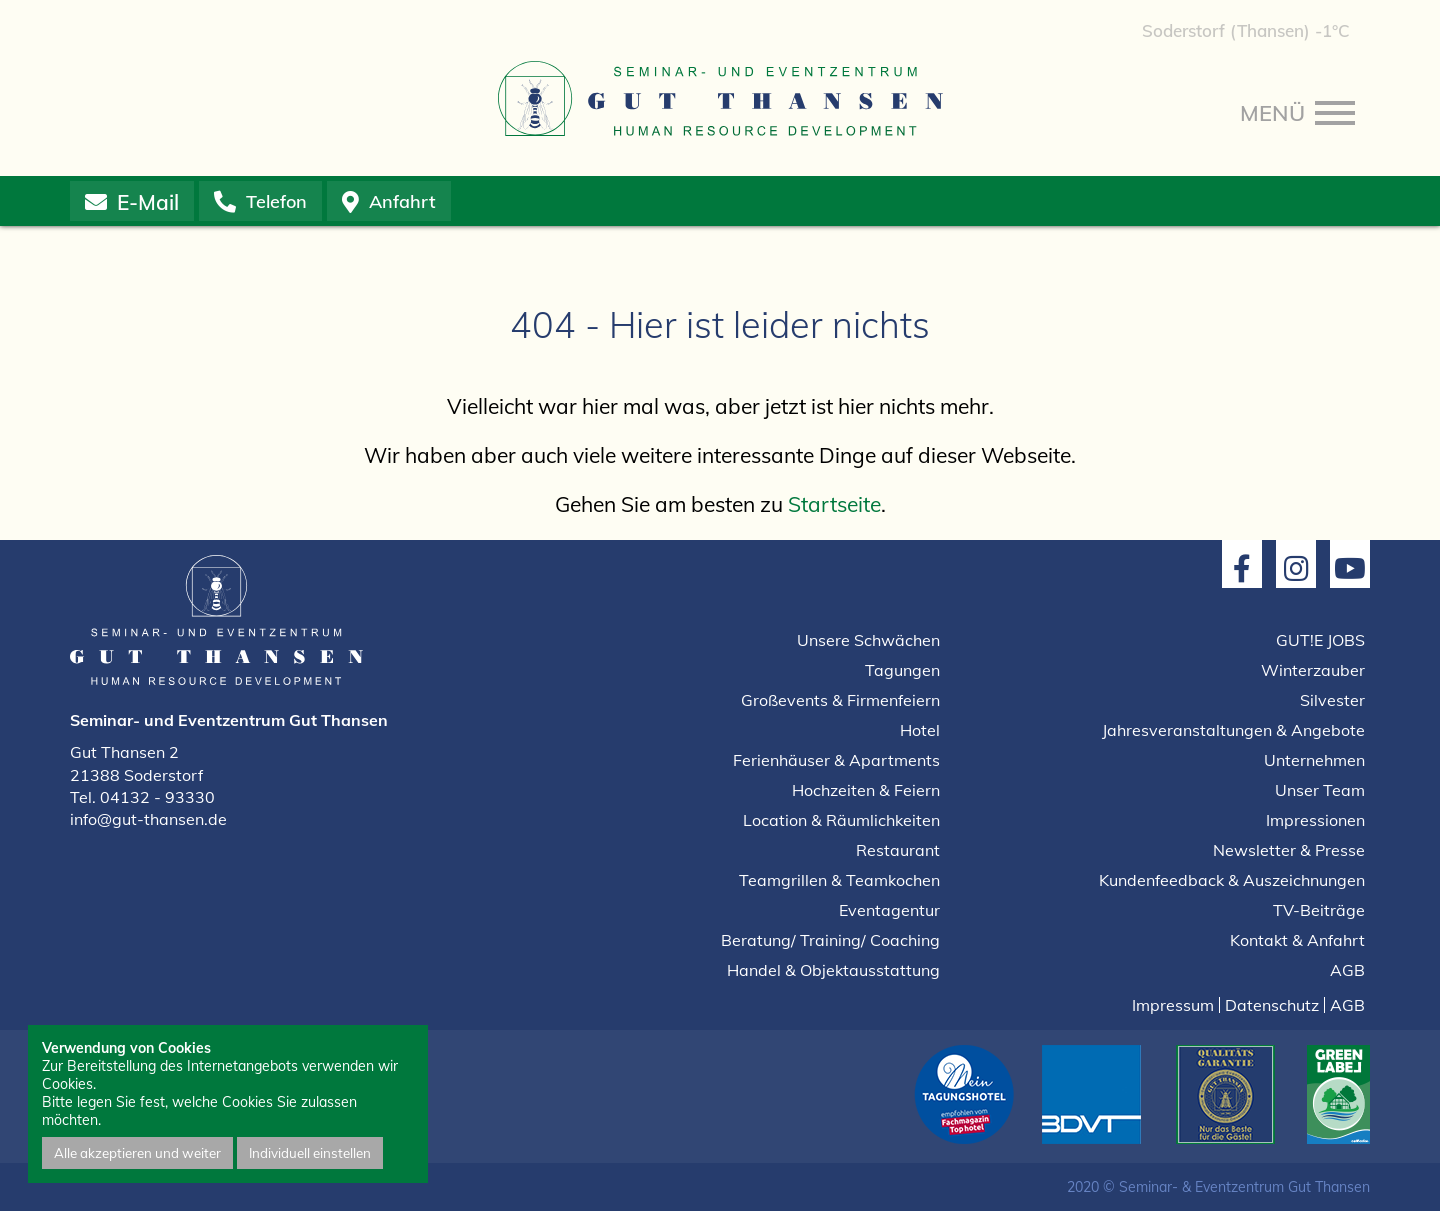 Image resolution: width=1440 pixels, height=1211 pixels. I want to click on Alle akzeptieren und weiter, so click(137, 1153).